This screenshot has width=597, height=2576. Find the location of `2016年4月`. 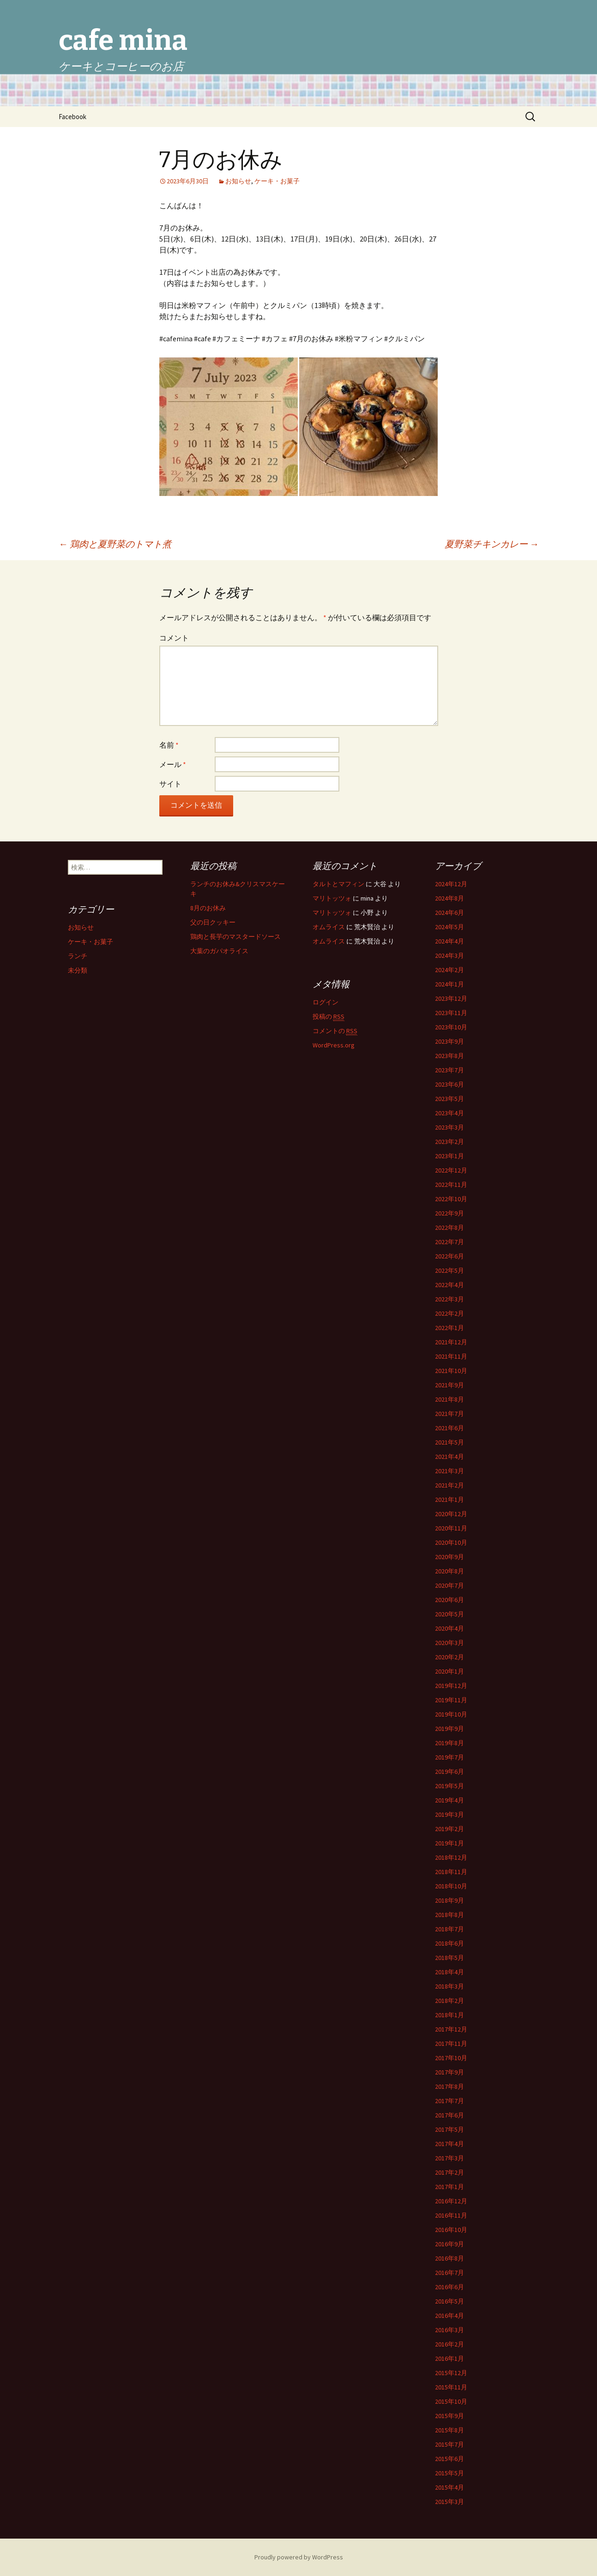

2016年4月 is located at coordinates (449, 2315).